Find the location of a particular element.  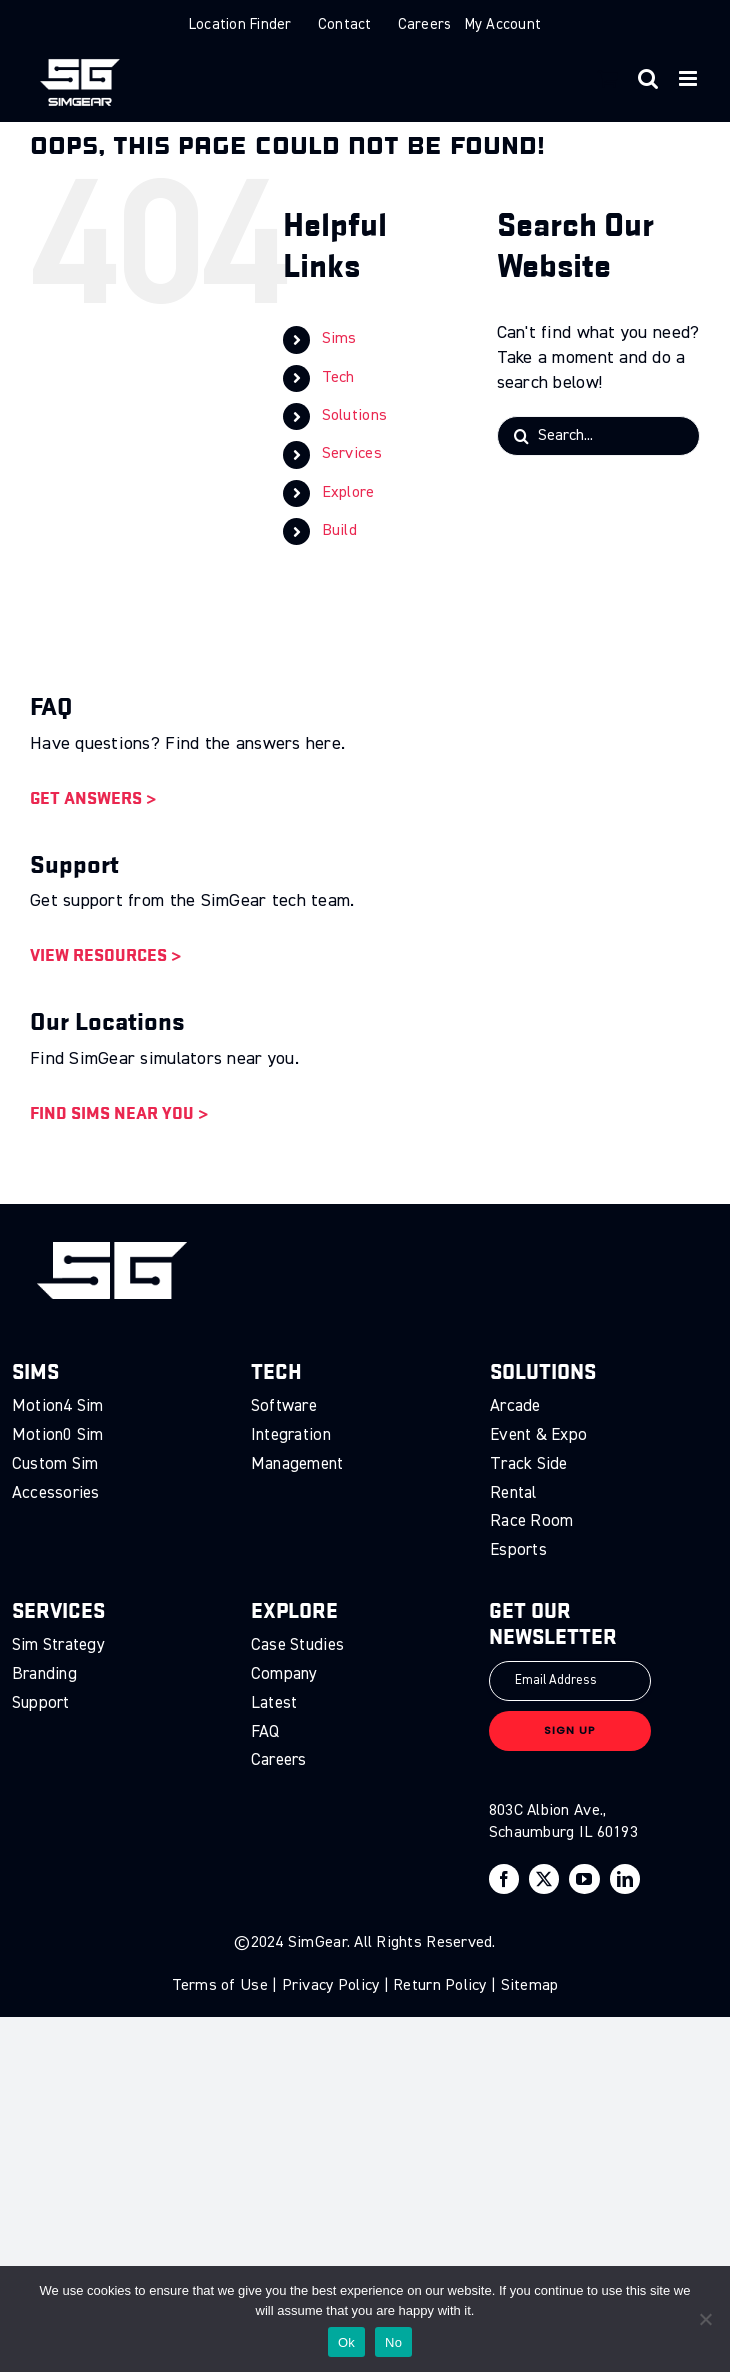

Terms of Use is located at coordinates (220, 1986).